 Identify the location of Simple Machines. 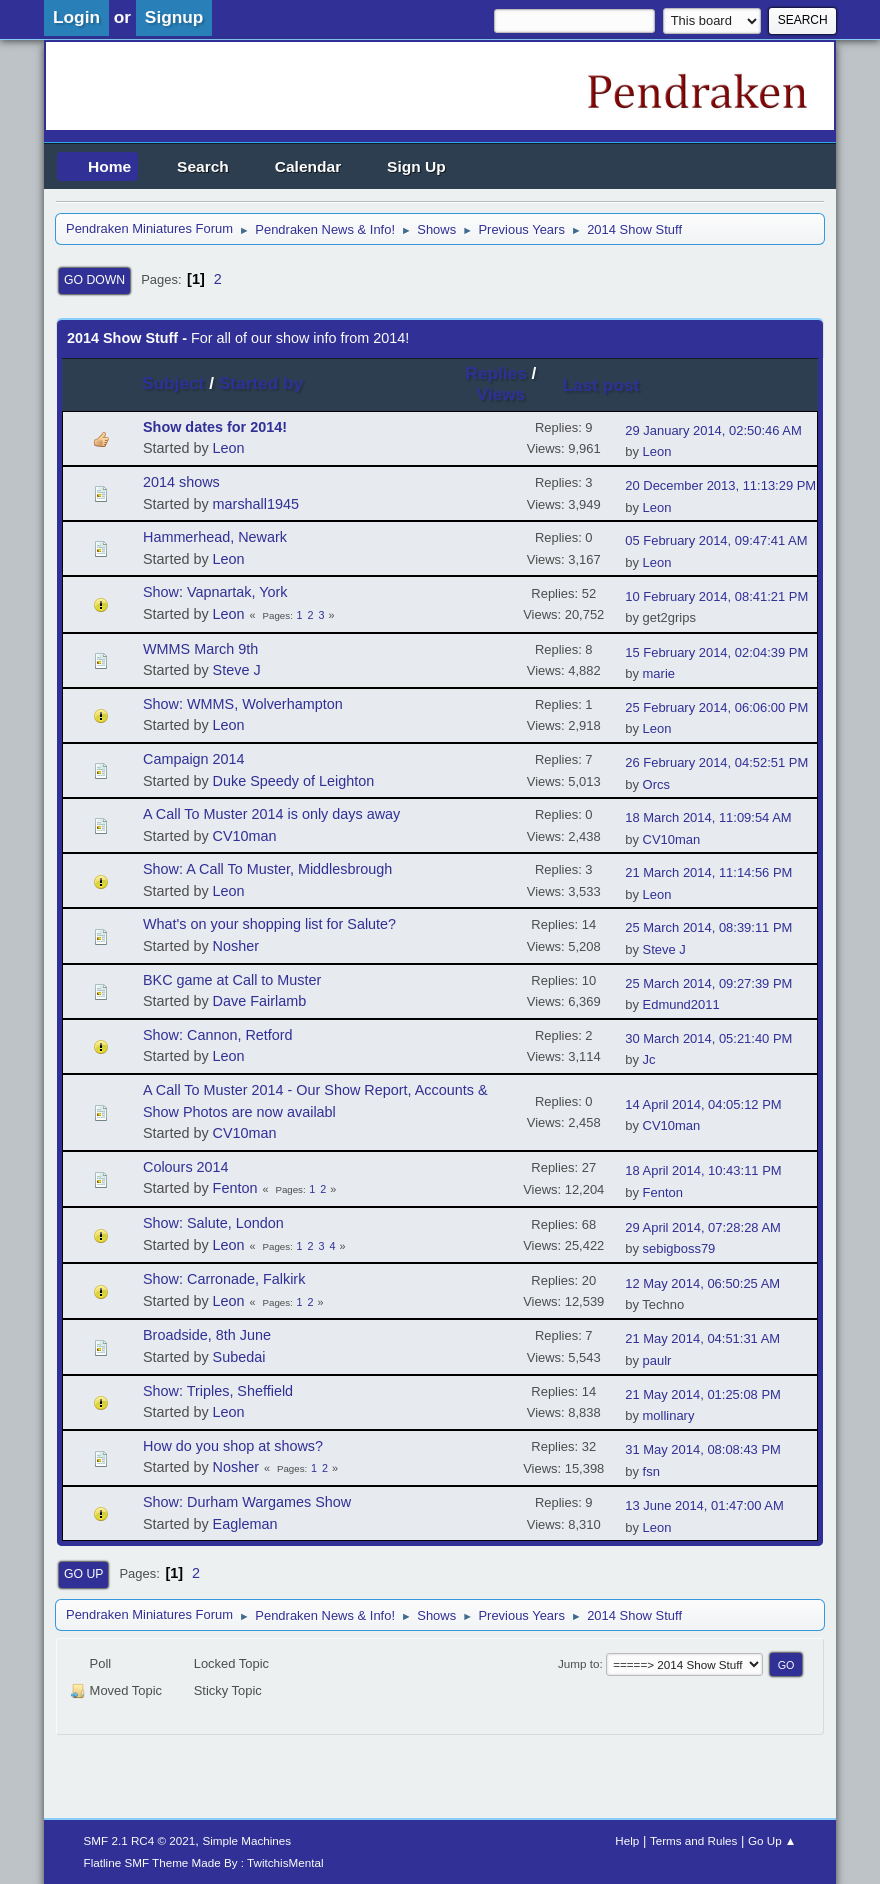
(246, 1840).